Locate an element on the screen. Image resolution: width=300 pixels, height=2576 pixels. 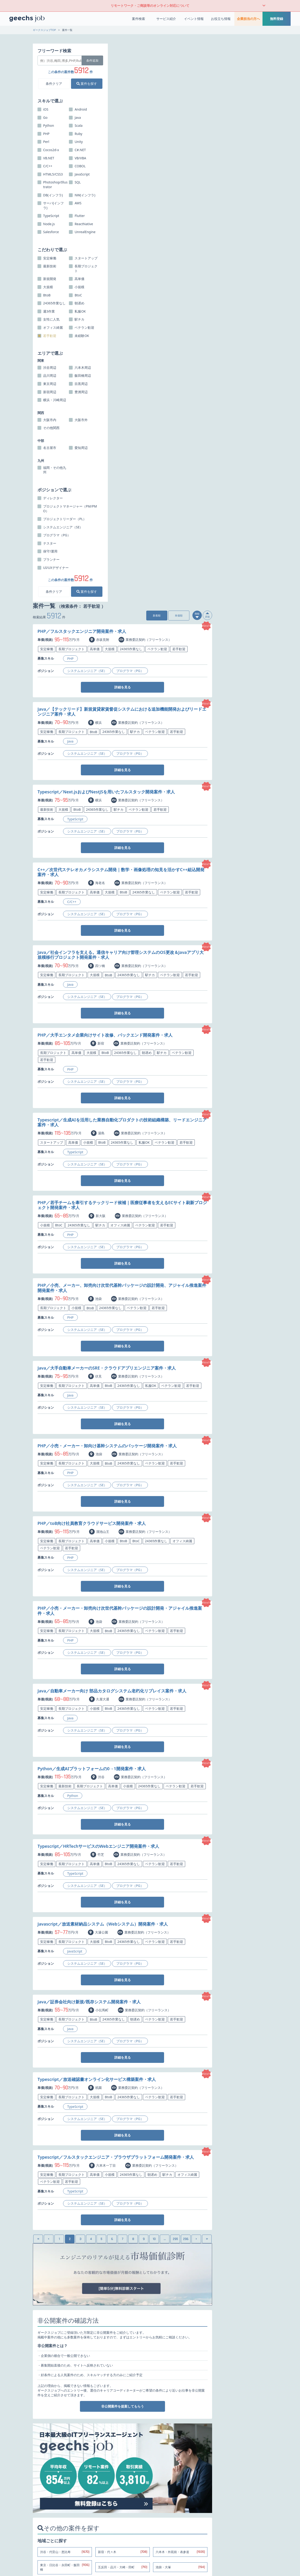
C/C++ is located at coordinates (71, 902).